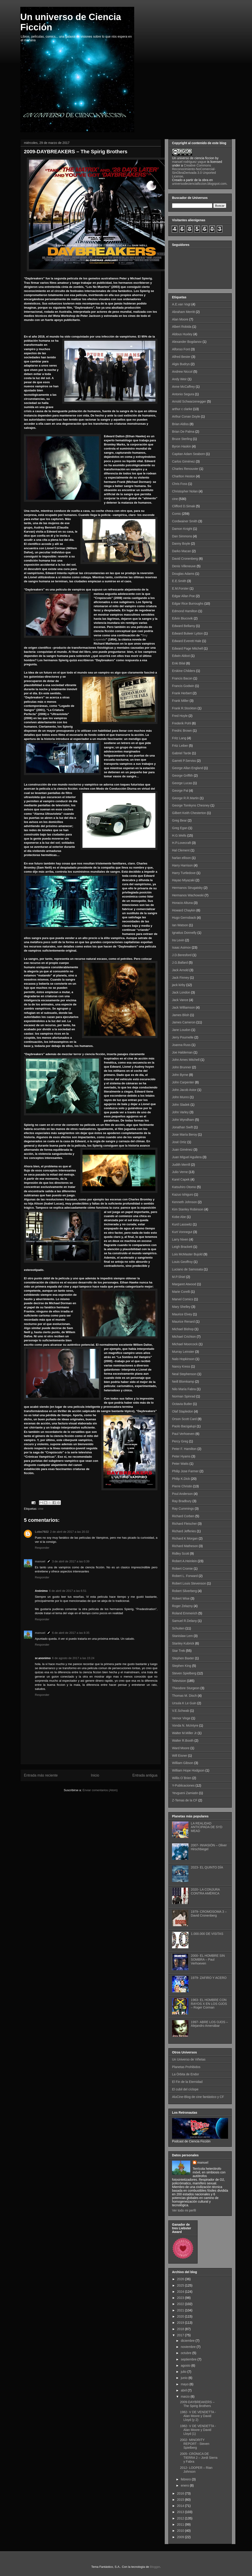 The height and width of the screenshot is (2576, 252). Describe the element at coordinates (189, 401) in the screenshot. I see `Arnold Schwarzenegger` at that location.